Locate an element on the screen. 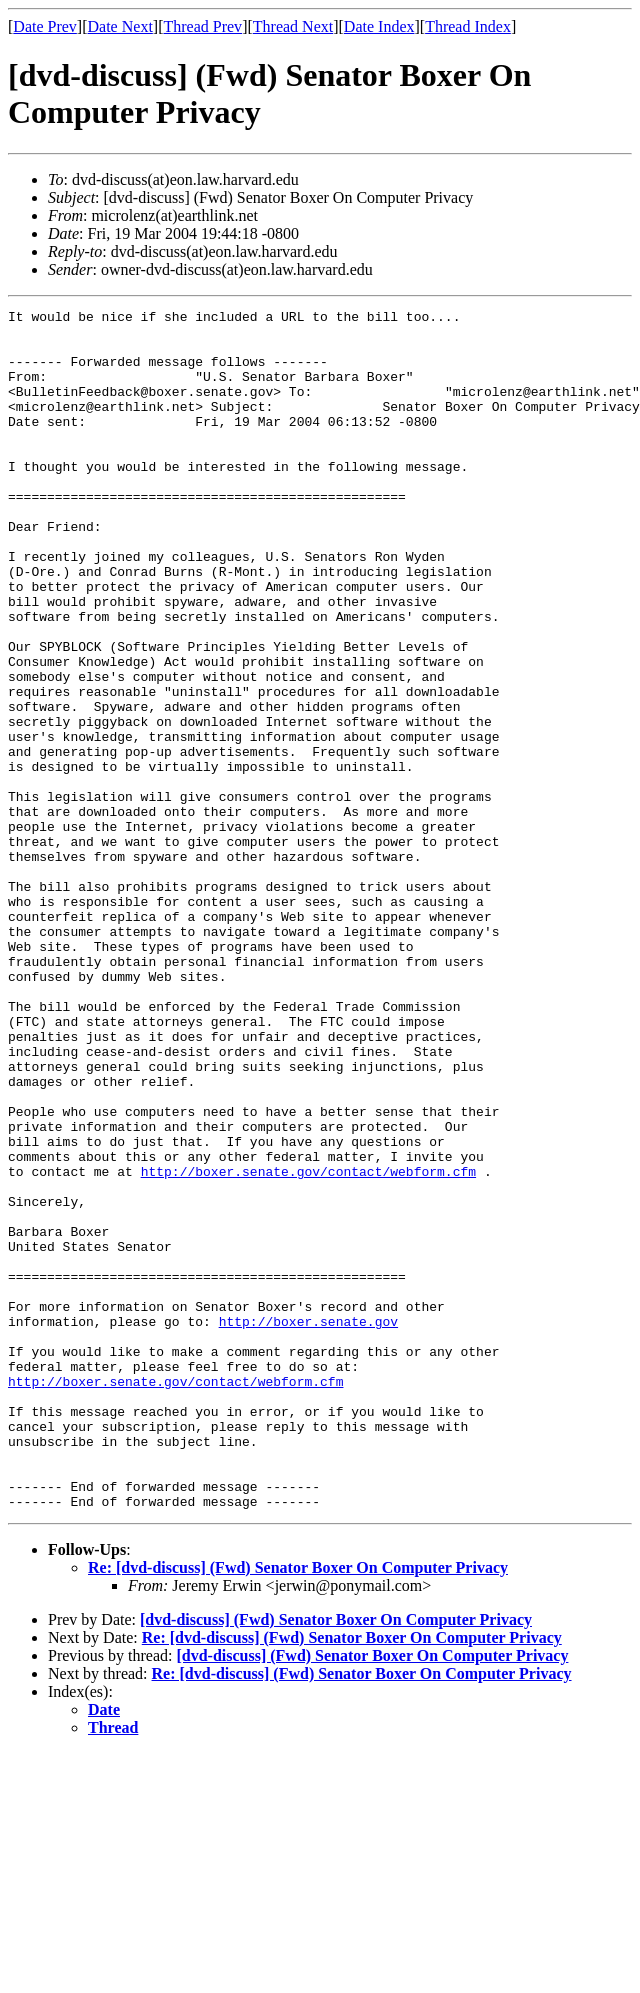 This screenshot has width=640, height=1993. Date Prev is located at coordinates (45, 26).